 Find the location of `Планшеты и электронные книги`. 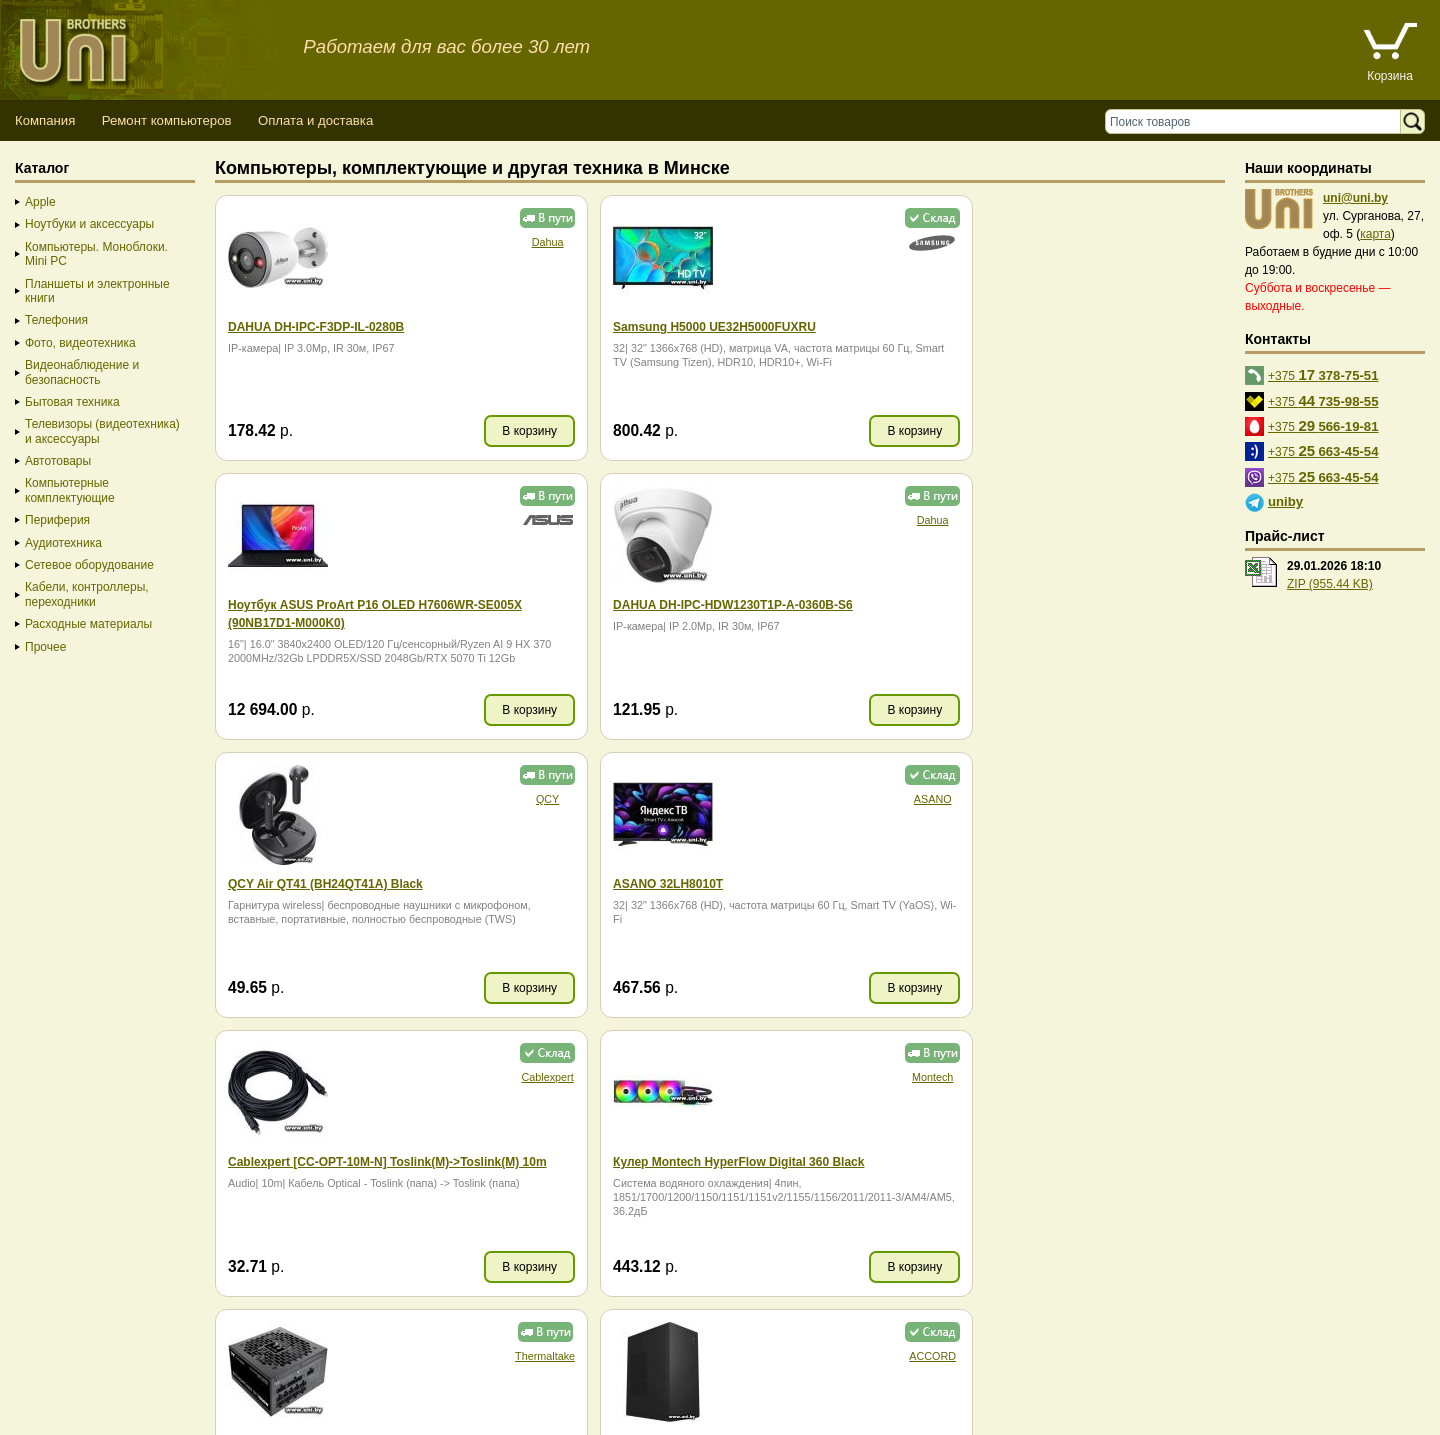

Планшеты и электронные книги is located at coordinates (97, 291).